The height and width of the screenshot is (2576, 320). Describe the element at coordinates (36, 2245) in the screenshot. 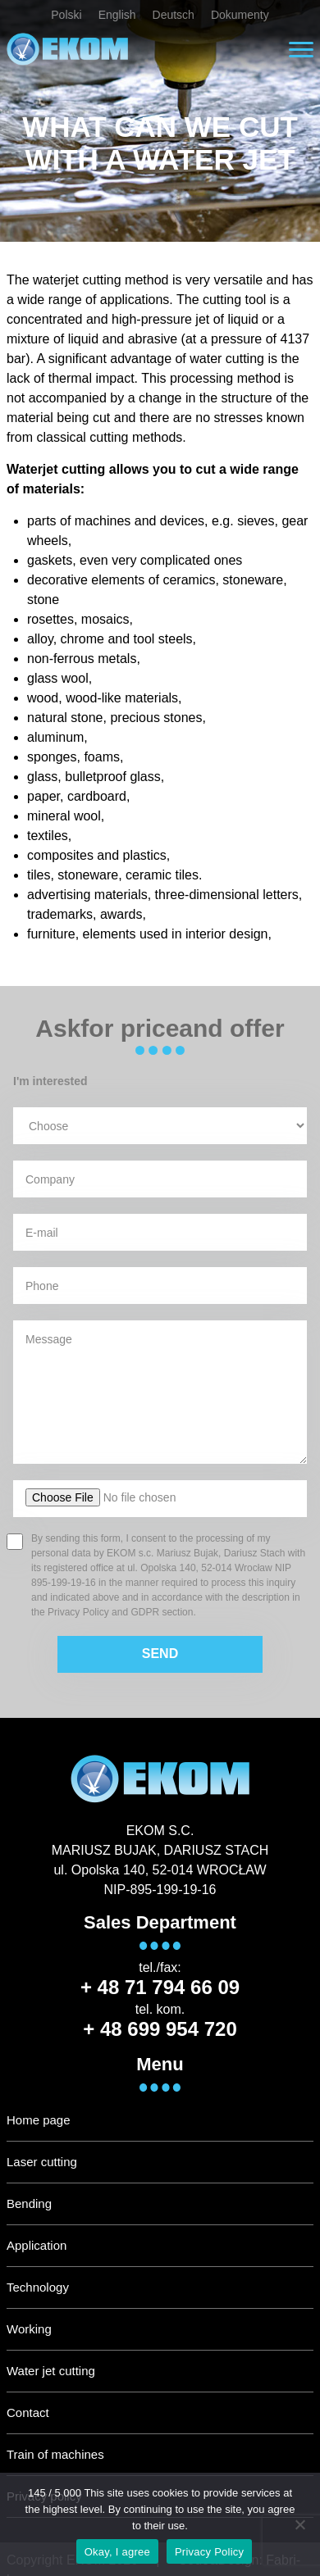

I see `Application` at that location.